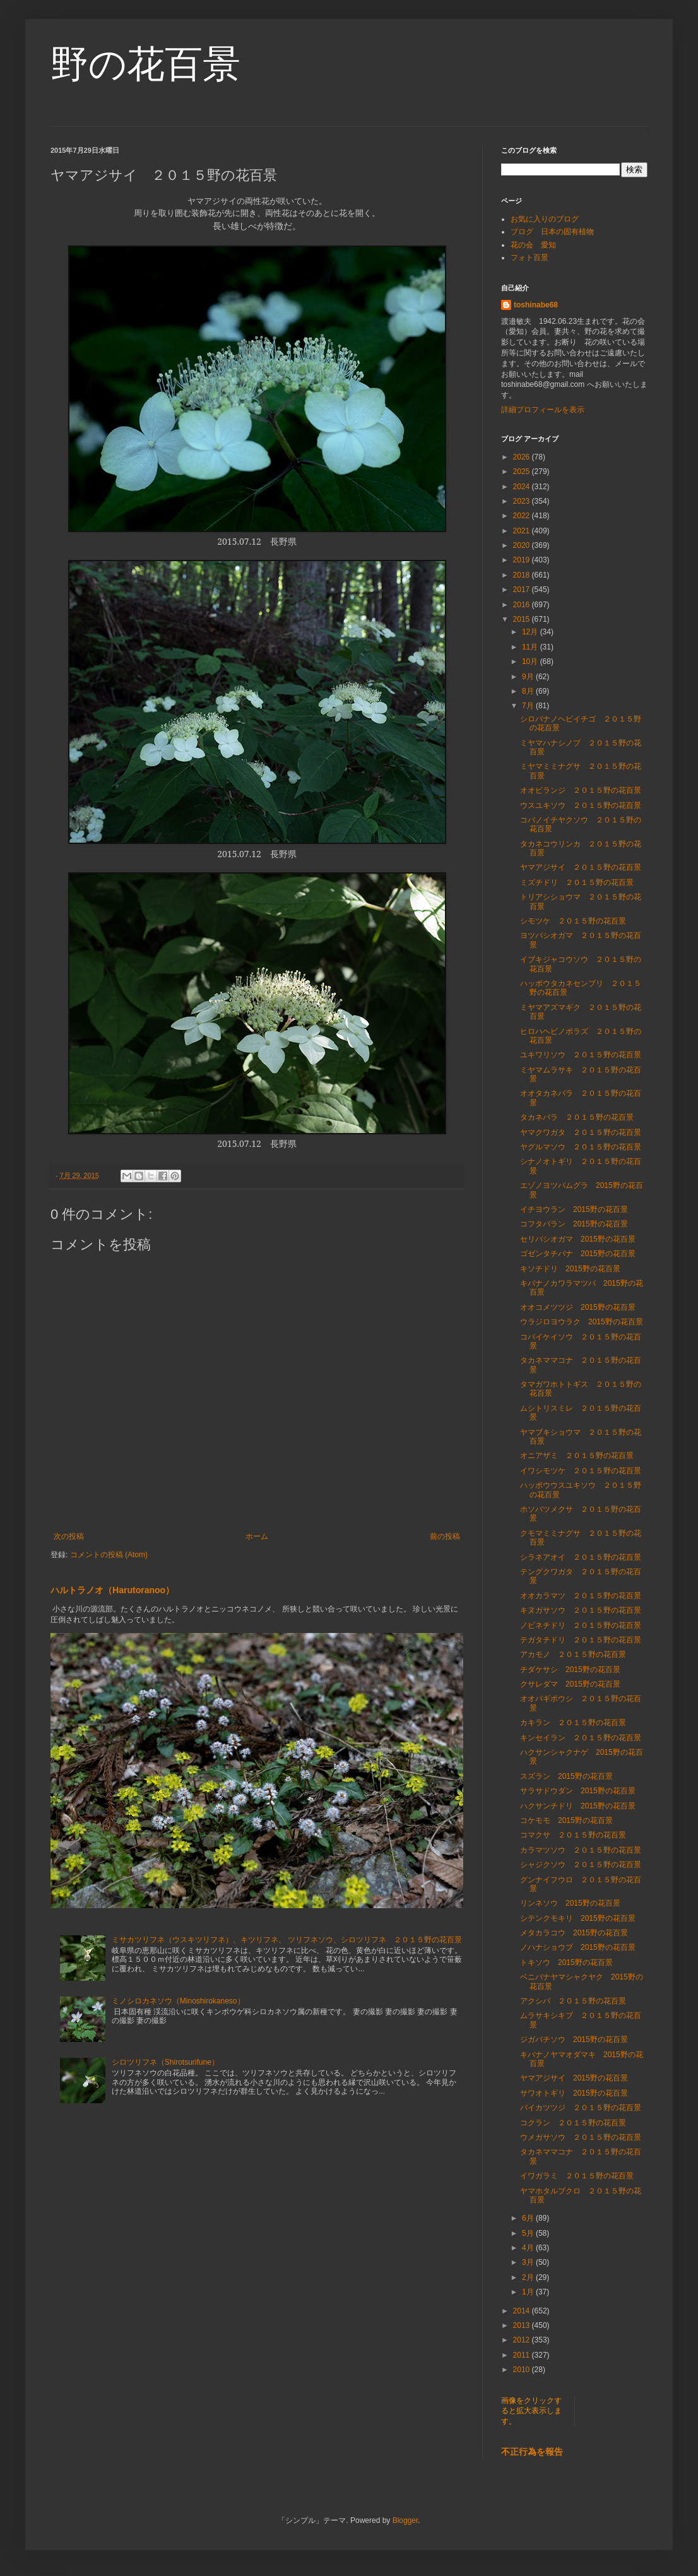 The width and height of the screenshot is (698, 2576). Describe the element at coordinates (566, 1776) in the screenshot. I see `スズラン 2015野の花百景` at that location.